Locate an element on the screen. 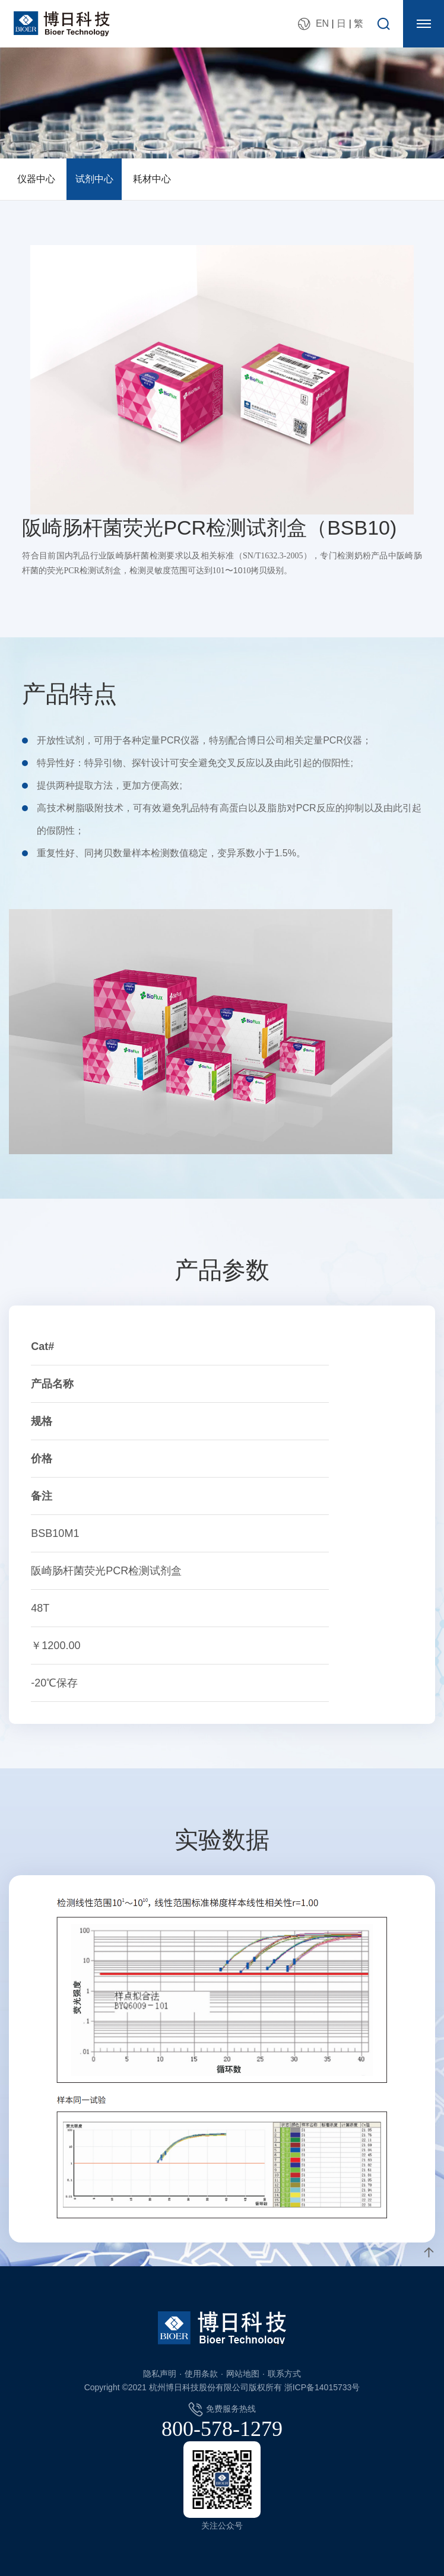 This screenshot has height=2576, width=444. 网站地图 is located at coordinates (242, 2373).